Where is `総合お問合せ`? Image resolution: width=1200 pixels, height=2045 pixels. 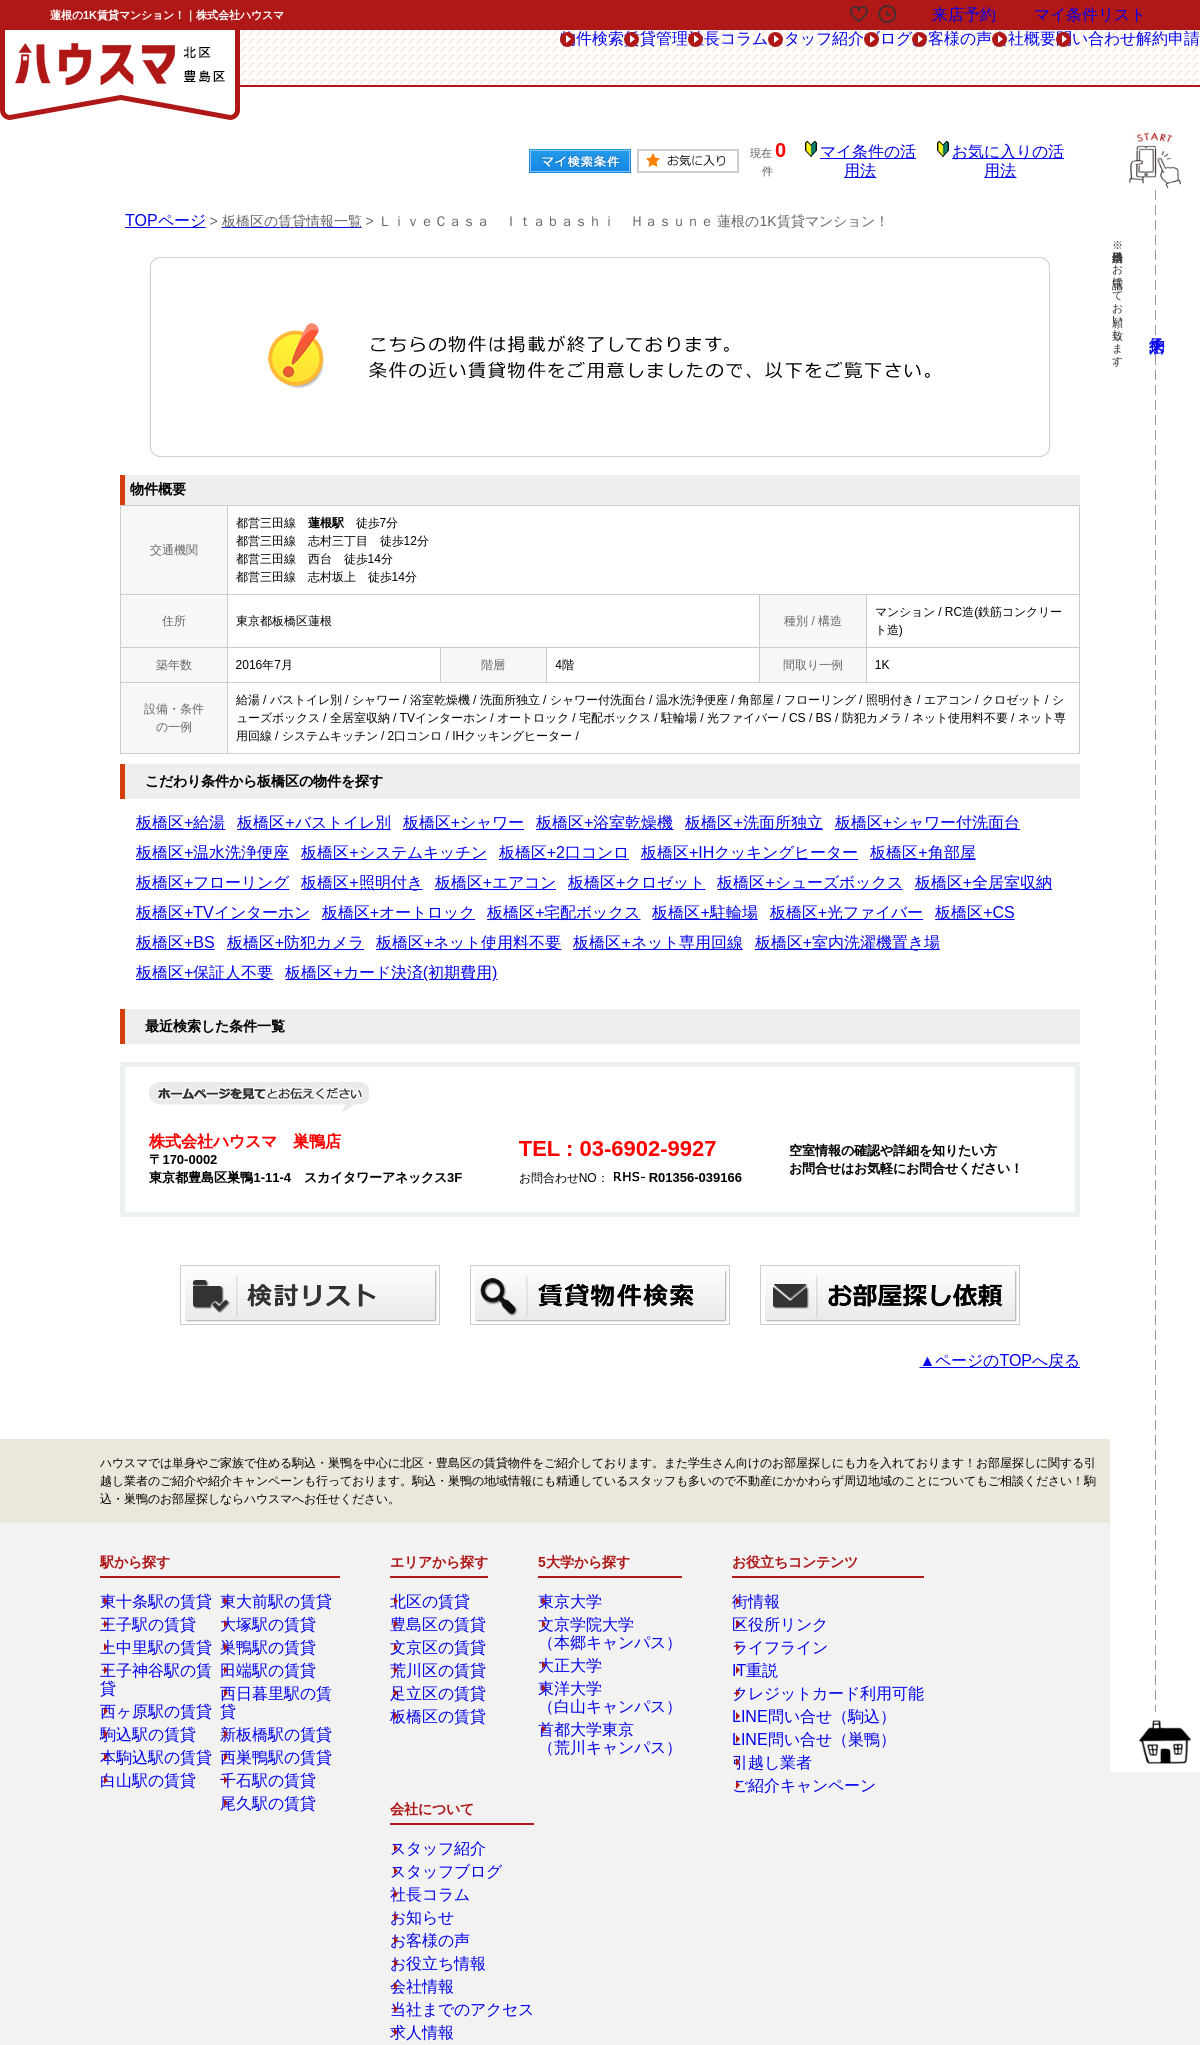
総合お問合せ is located at coordinates (173, 1852).